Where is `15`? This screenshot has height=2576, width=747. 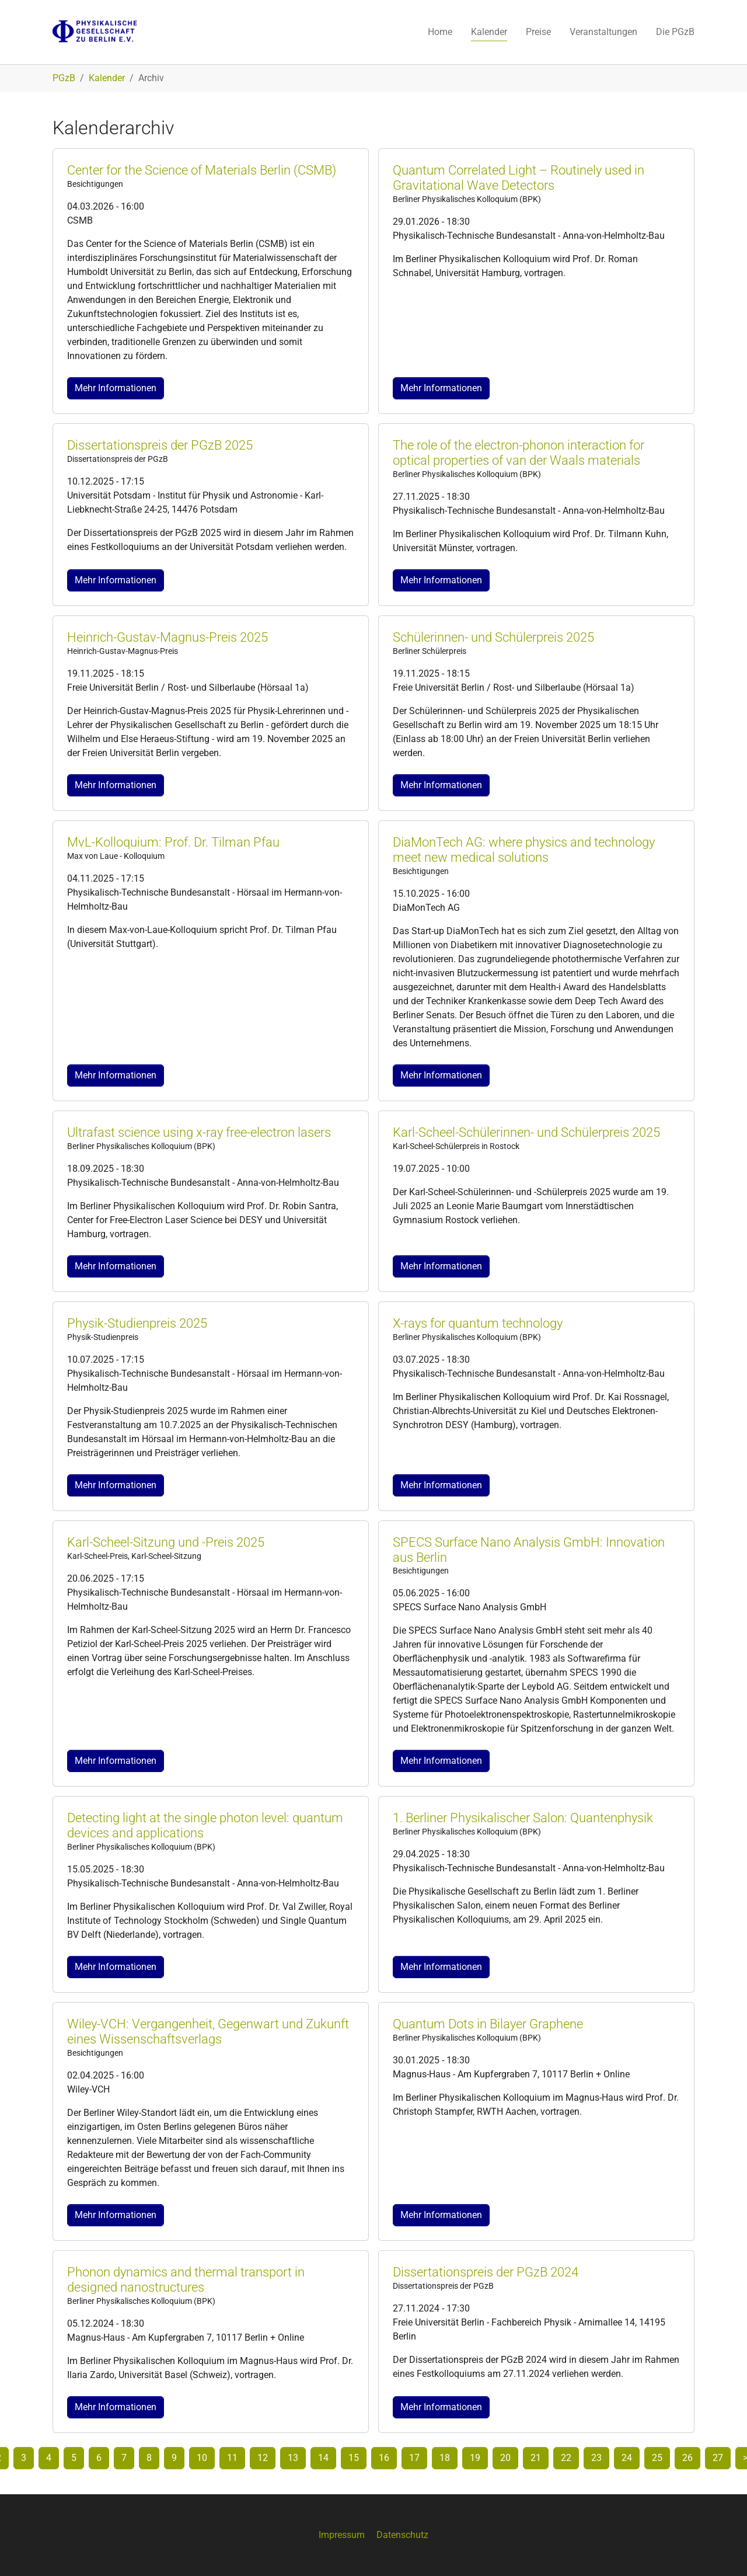
15 is located at coordinates (353, 2457).